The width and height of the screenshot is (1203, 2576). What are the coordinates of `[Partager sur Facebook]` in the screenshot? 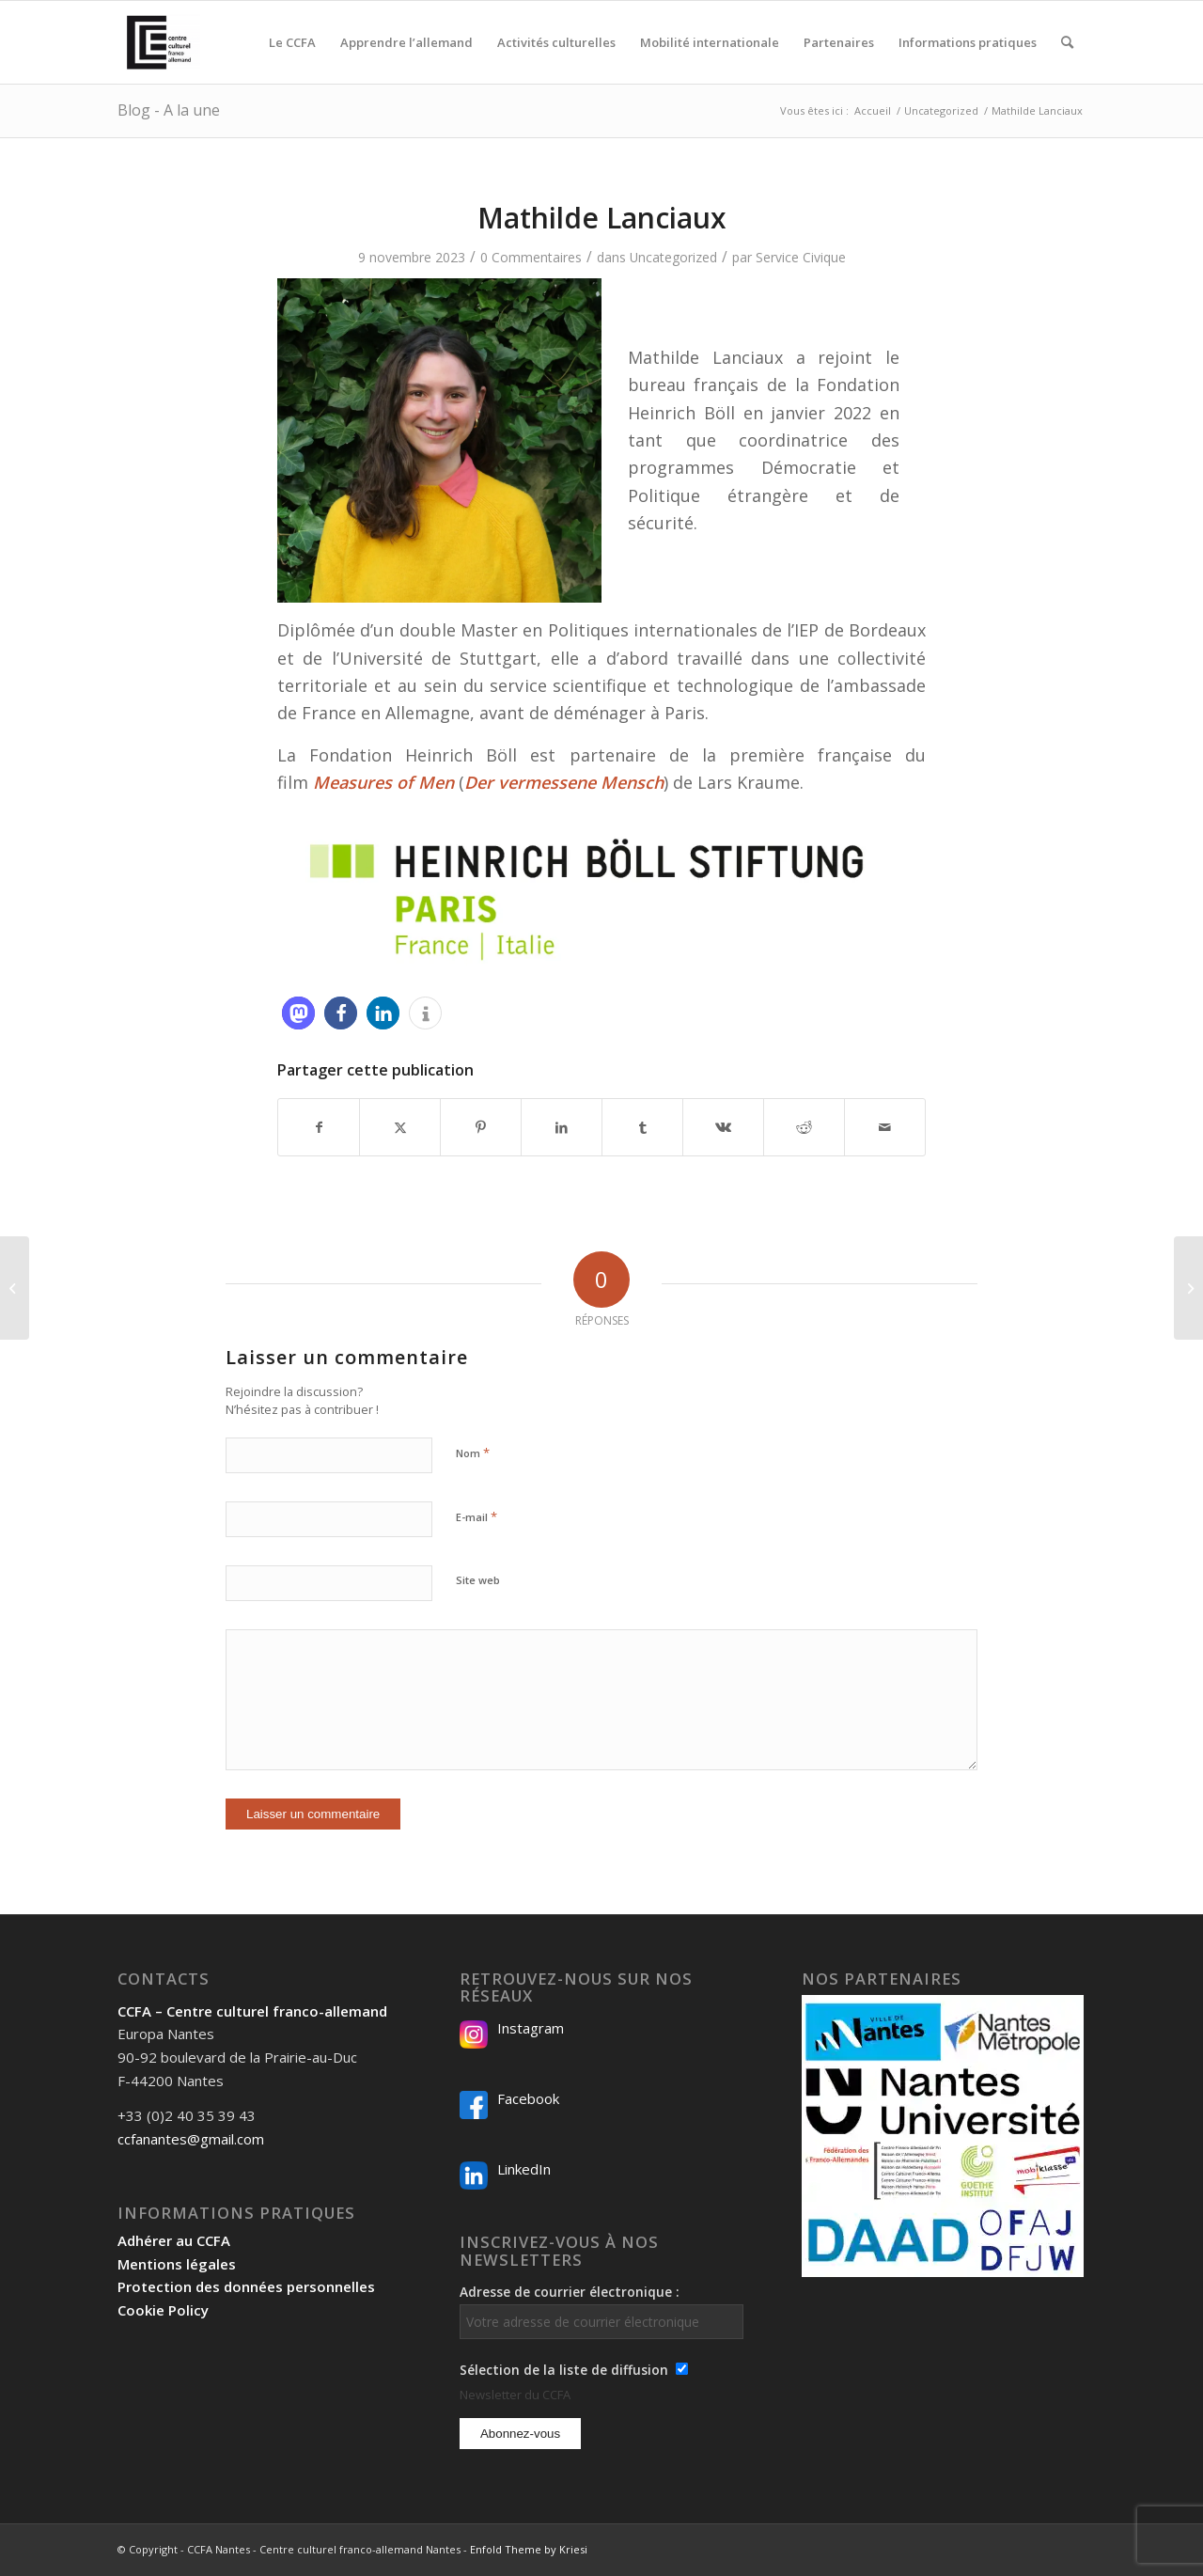 It's located at (318, 1127).